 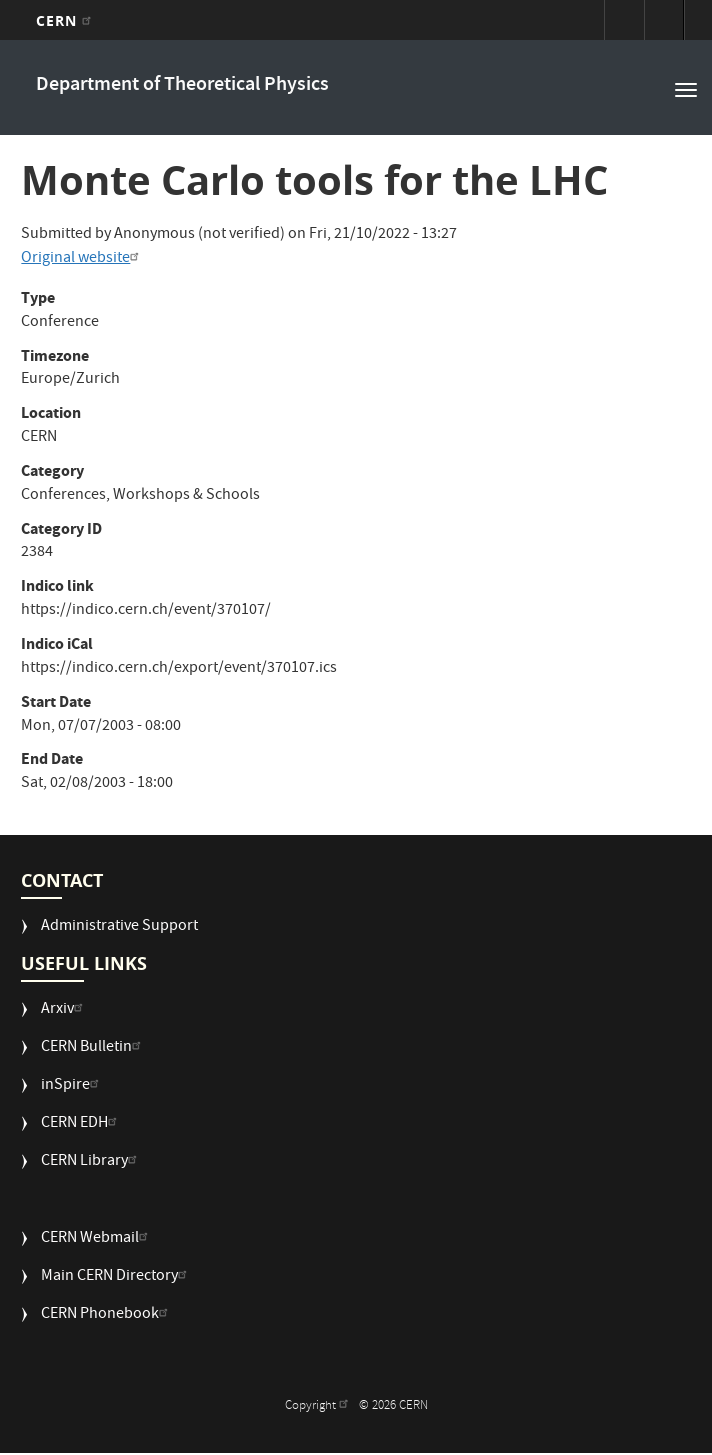 I want to click on CERN, so click(x=66, y=20).